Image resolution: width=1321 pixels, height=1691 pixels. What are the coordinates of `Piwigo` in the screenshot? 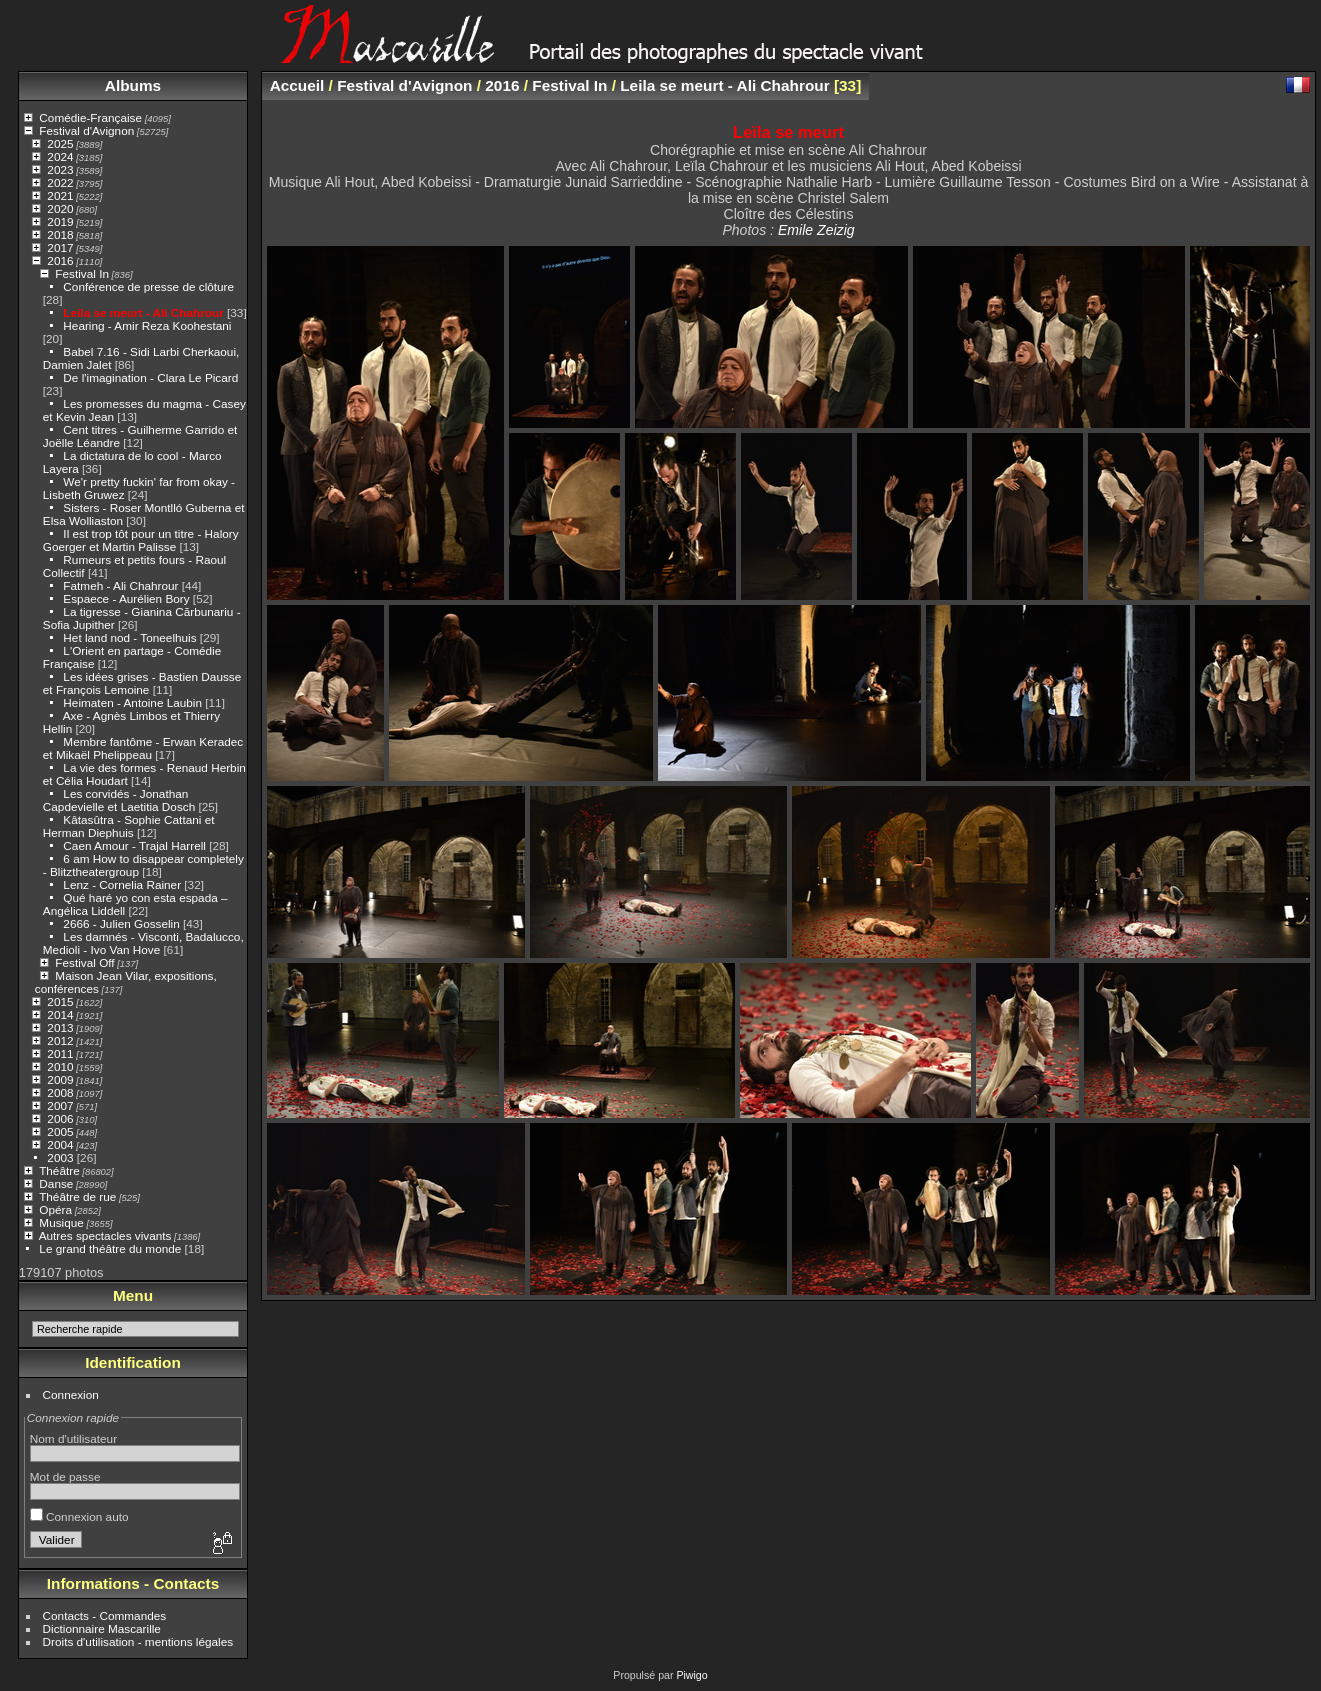 It's located at (691, 1675).